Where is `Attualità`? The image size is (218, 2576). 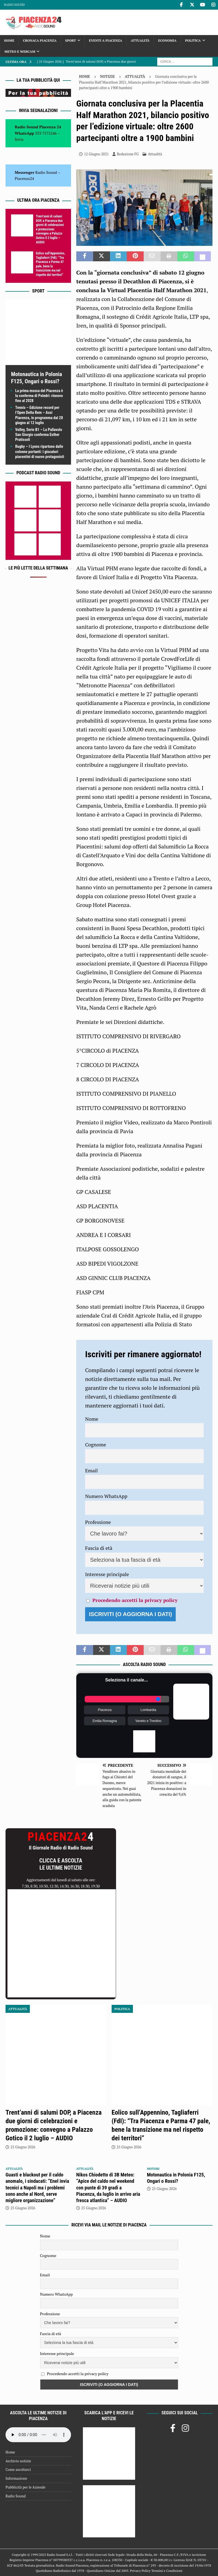
Attualità is located at coordinates (140, 40).